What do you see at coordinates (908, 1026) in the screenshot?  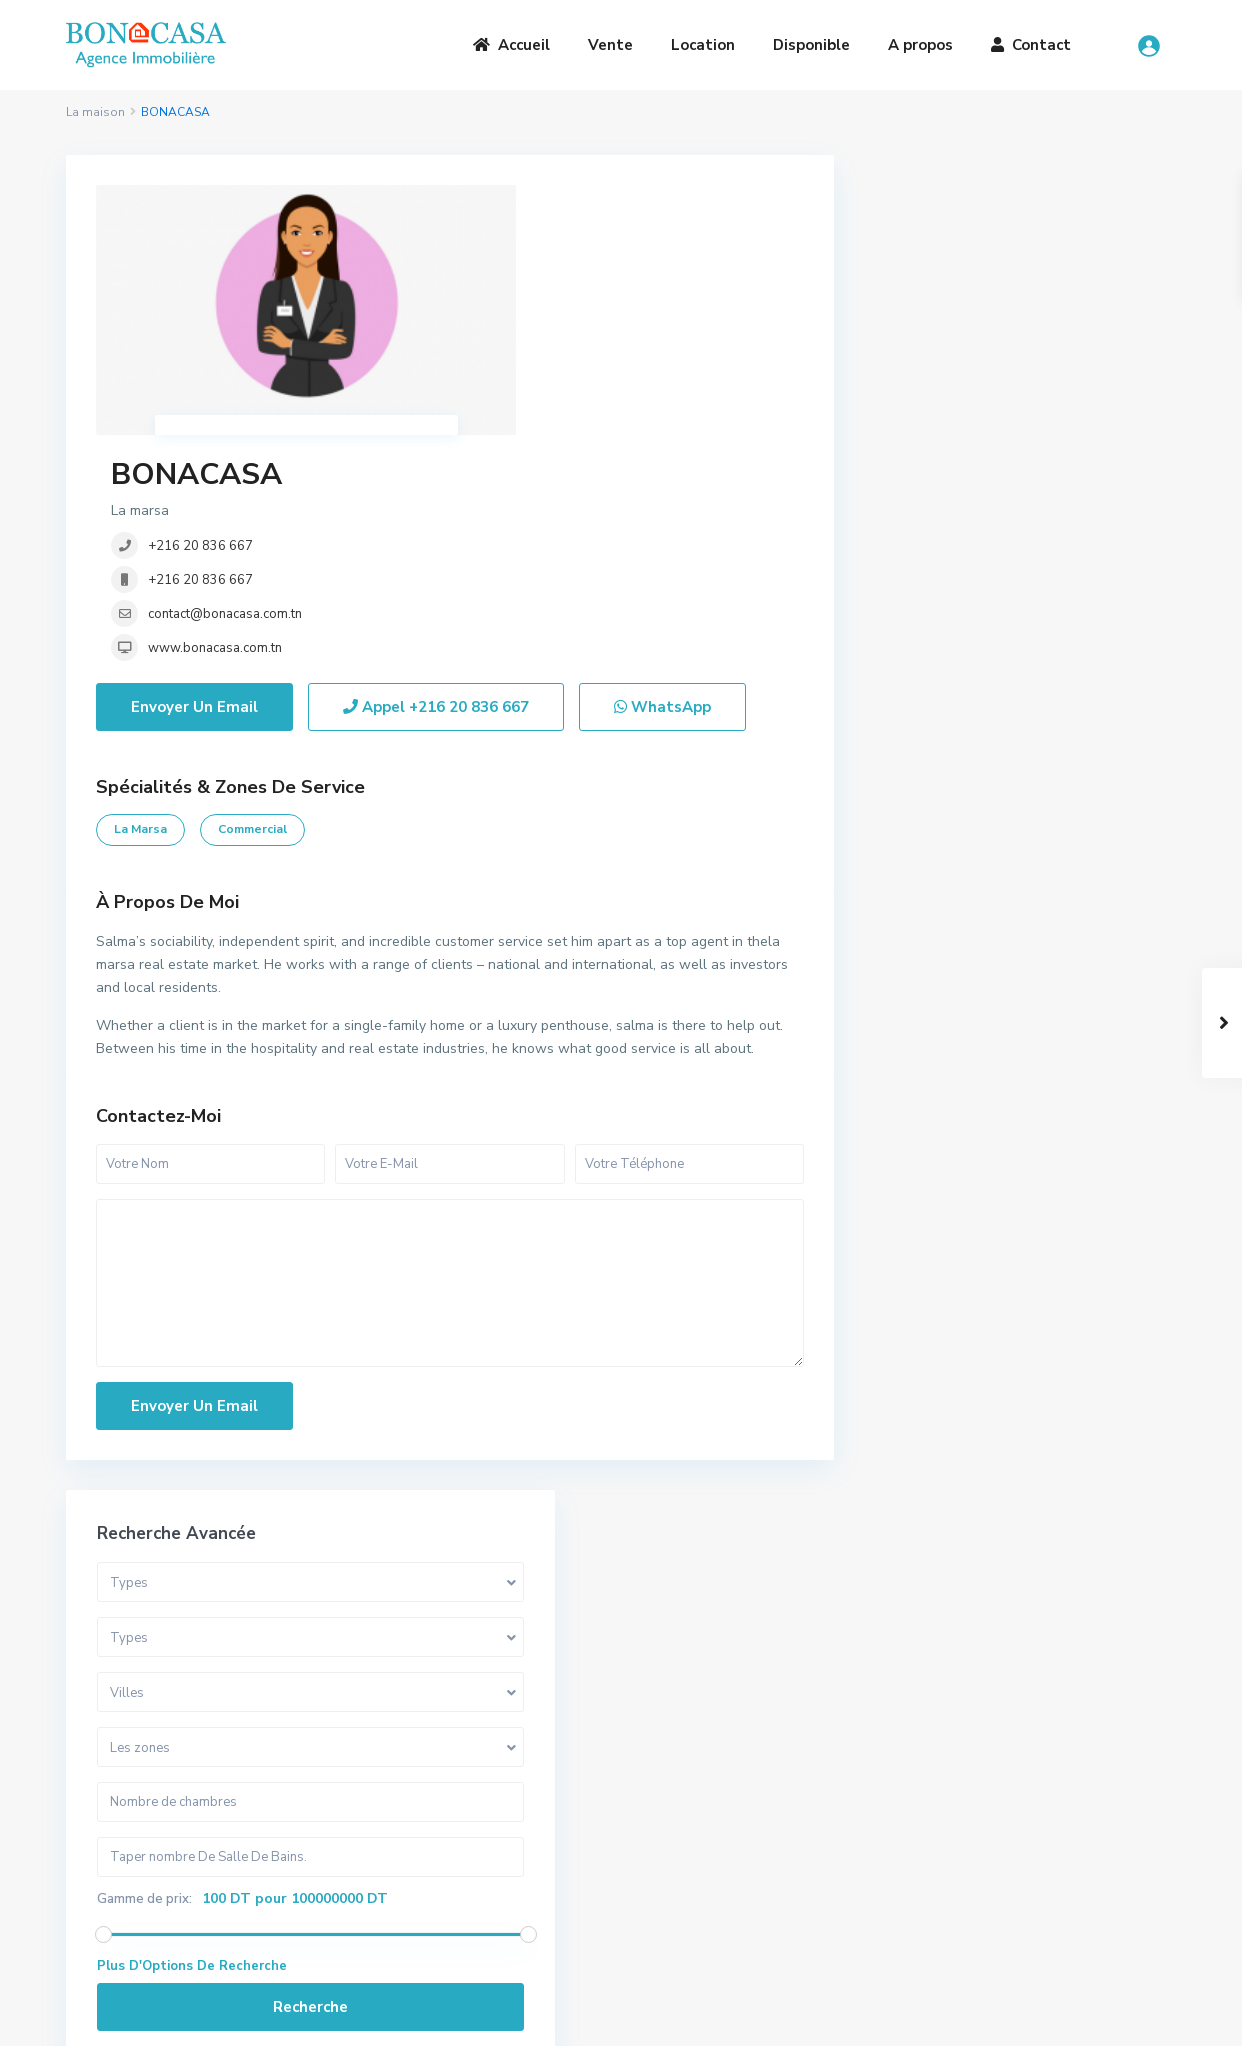 I see `Loft` at bounding box center [908, 1026].